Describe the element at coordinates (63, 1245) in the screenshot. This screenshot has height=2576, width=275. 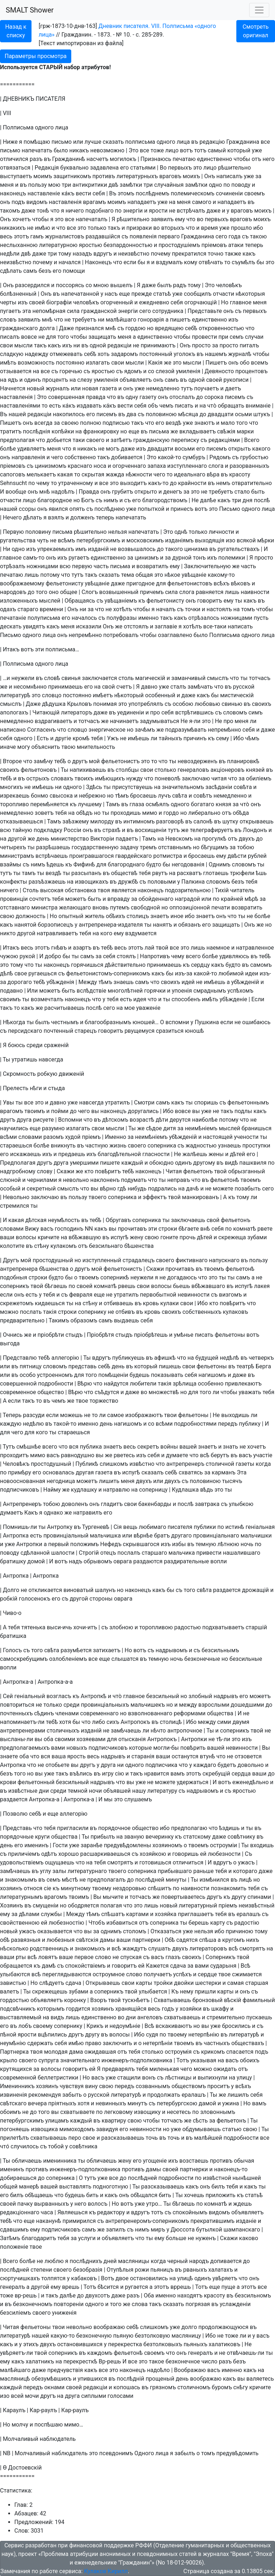
I see `кулакомъ` at that location.